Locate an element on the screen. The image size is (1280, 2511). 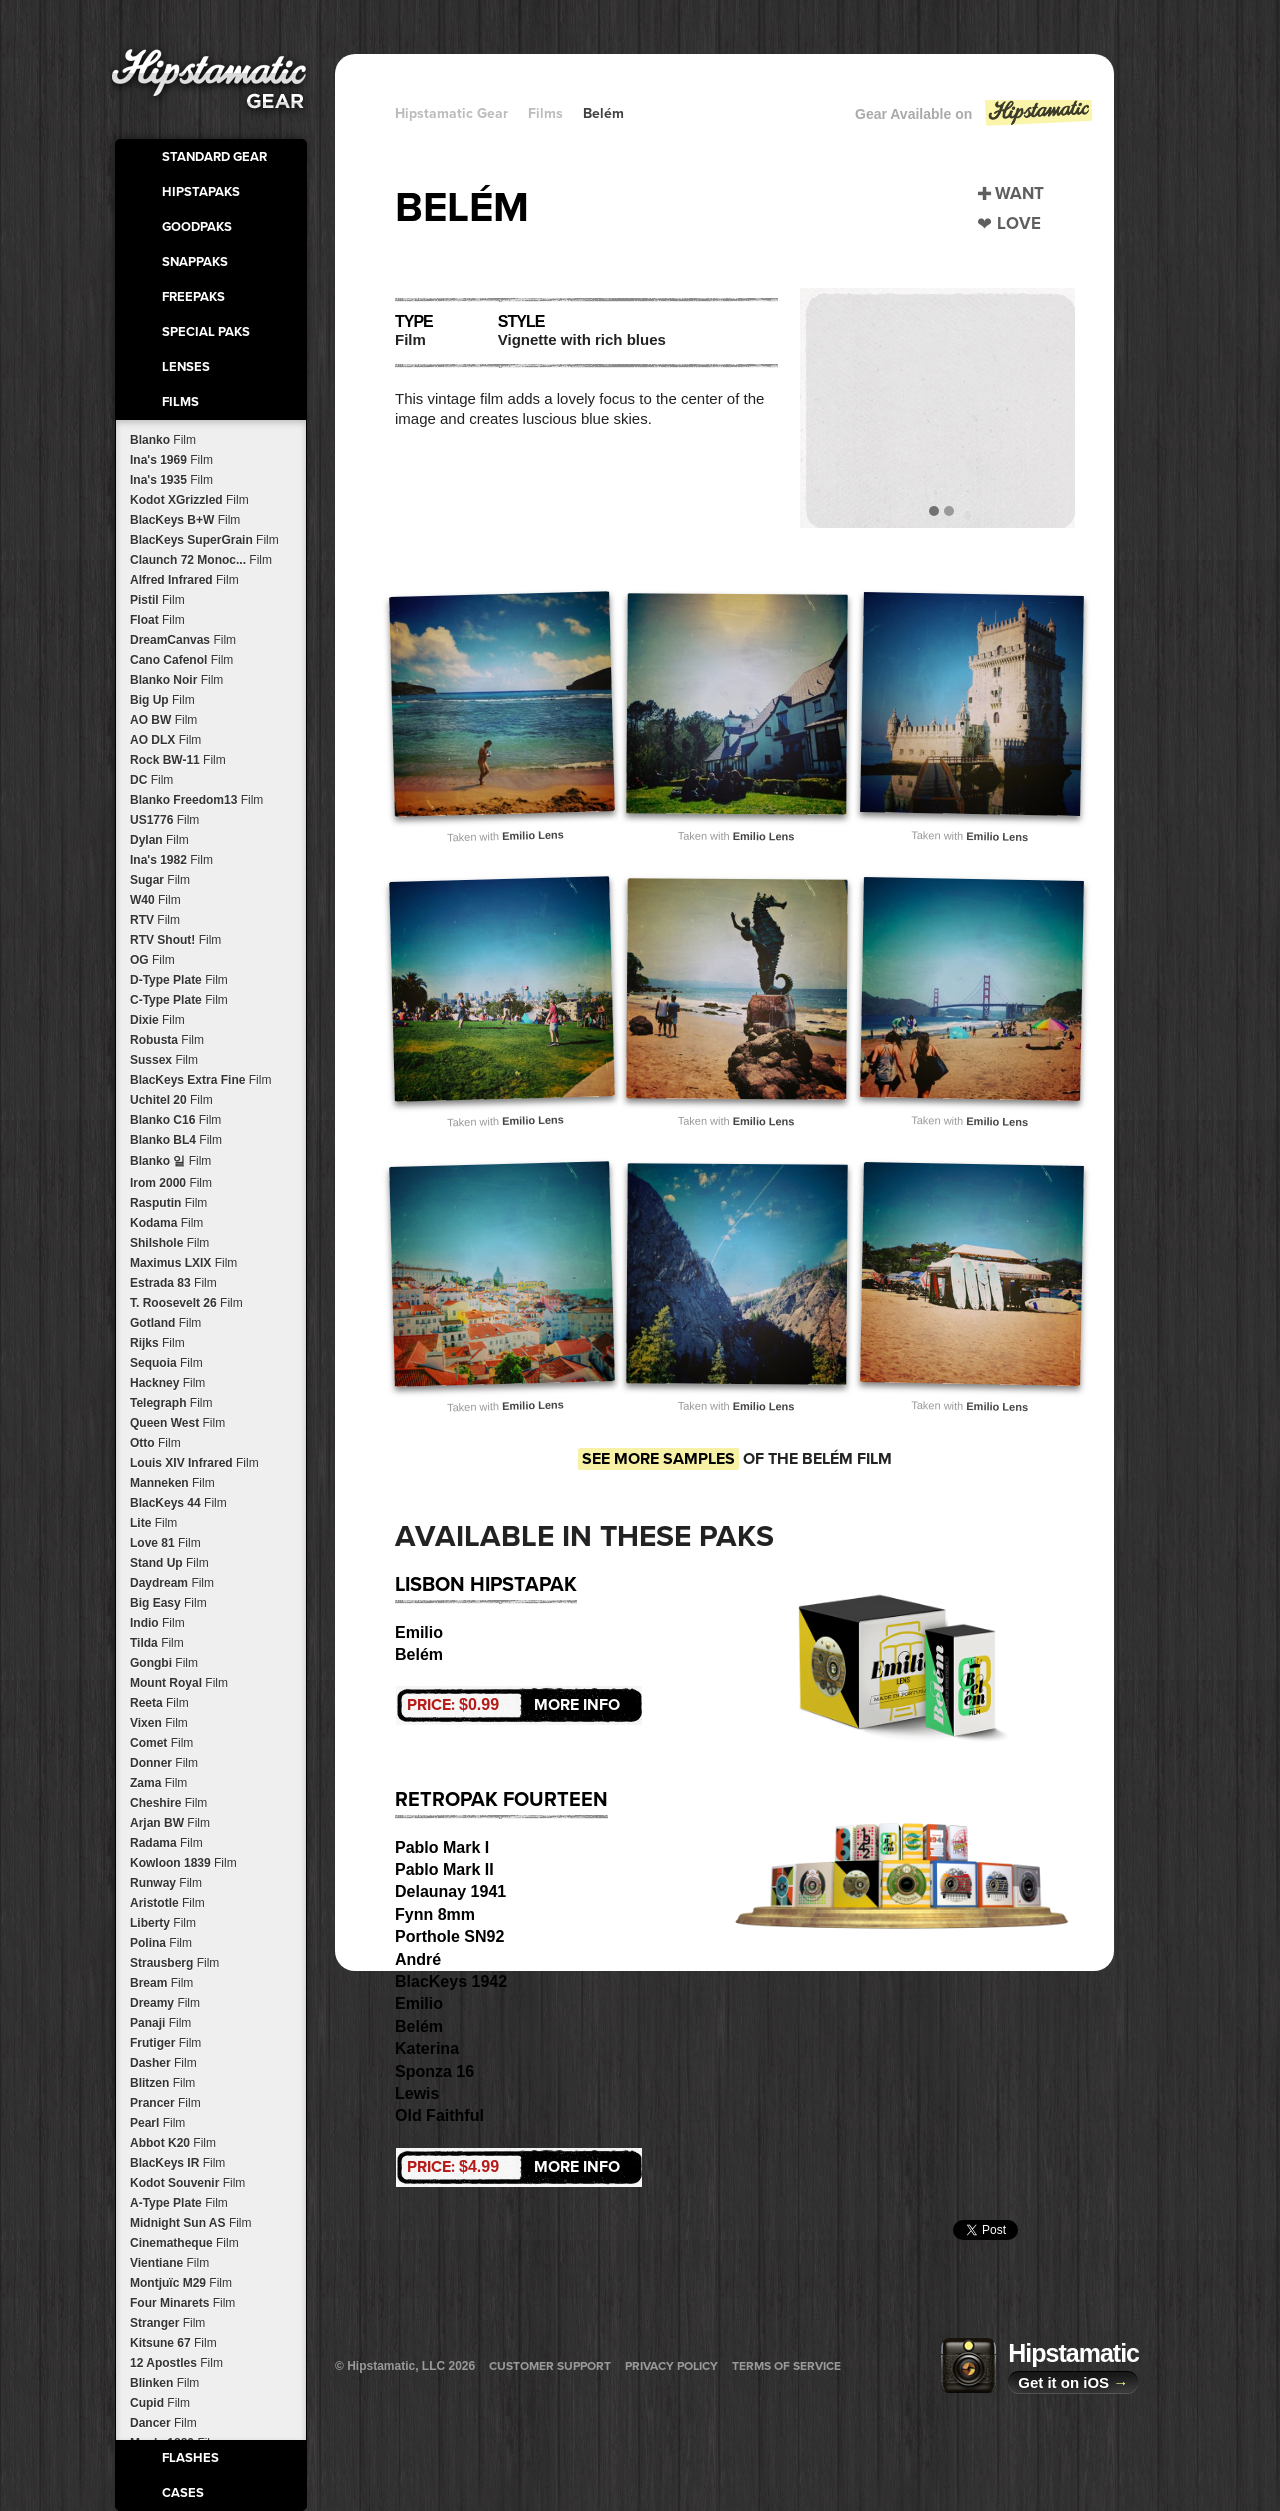
GoodPaks is located at coordinates (197, 227).